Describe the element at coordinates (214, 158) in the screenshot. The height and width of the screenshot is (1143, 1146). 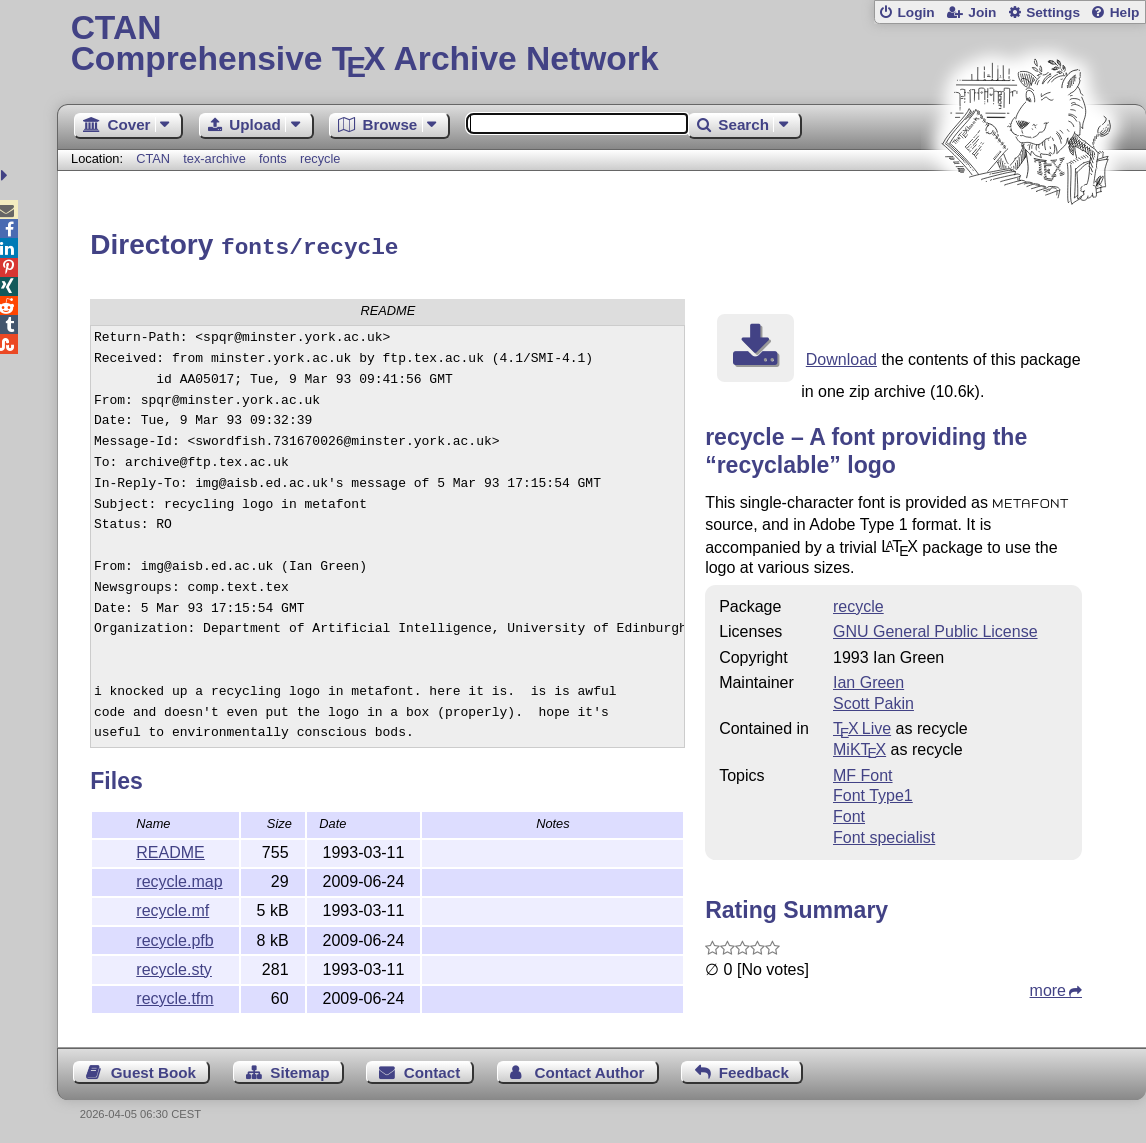
I see `tex-archive` at that location.